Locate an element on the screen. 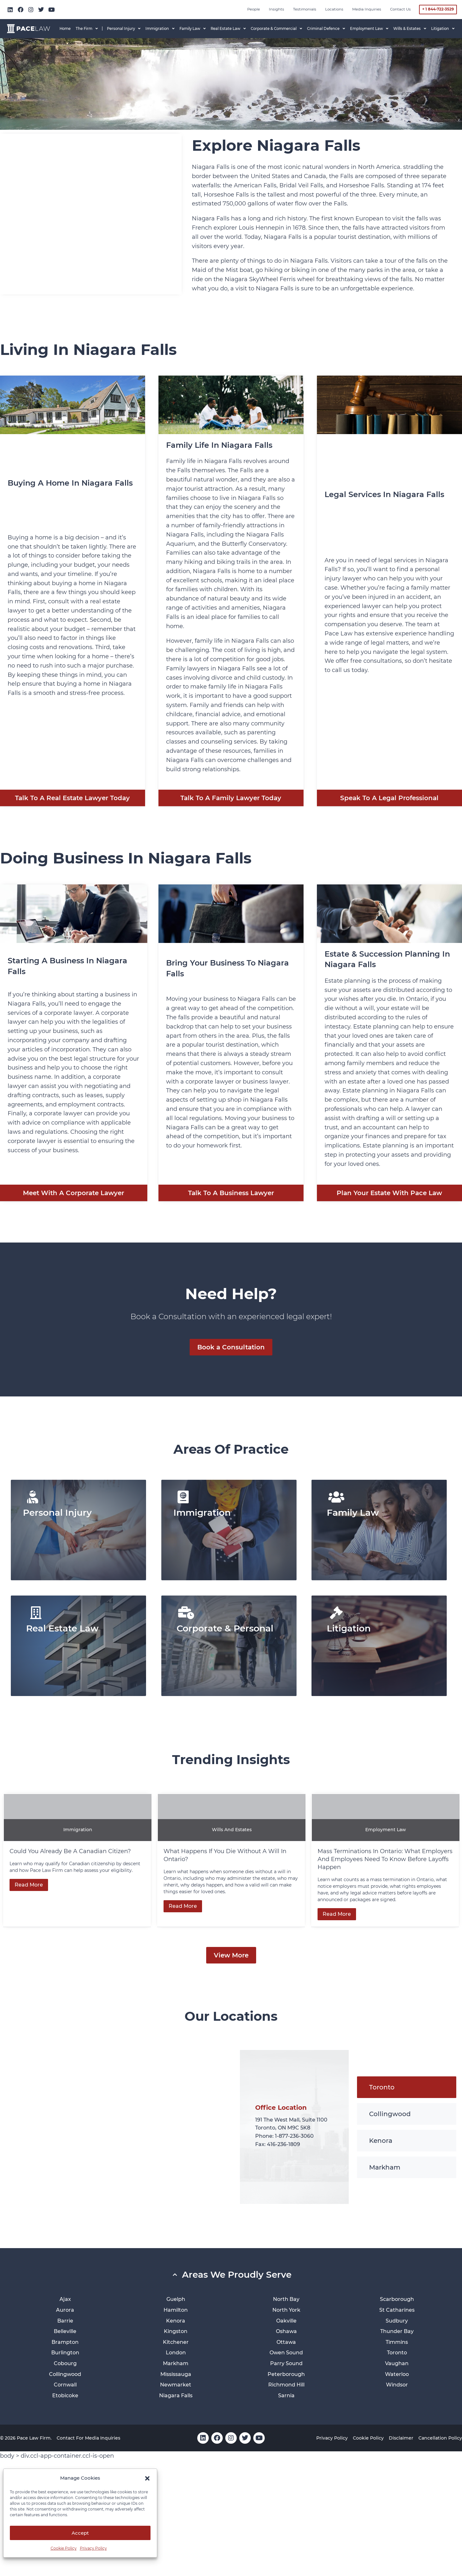 This screenshot has width=462, height=2576. Contact Us is located at coordinates (400, 9).